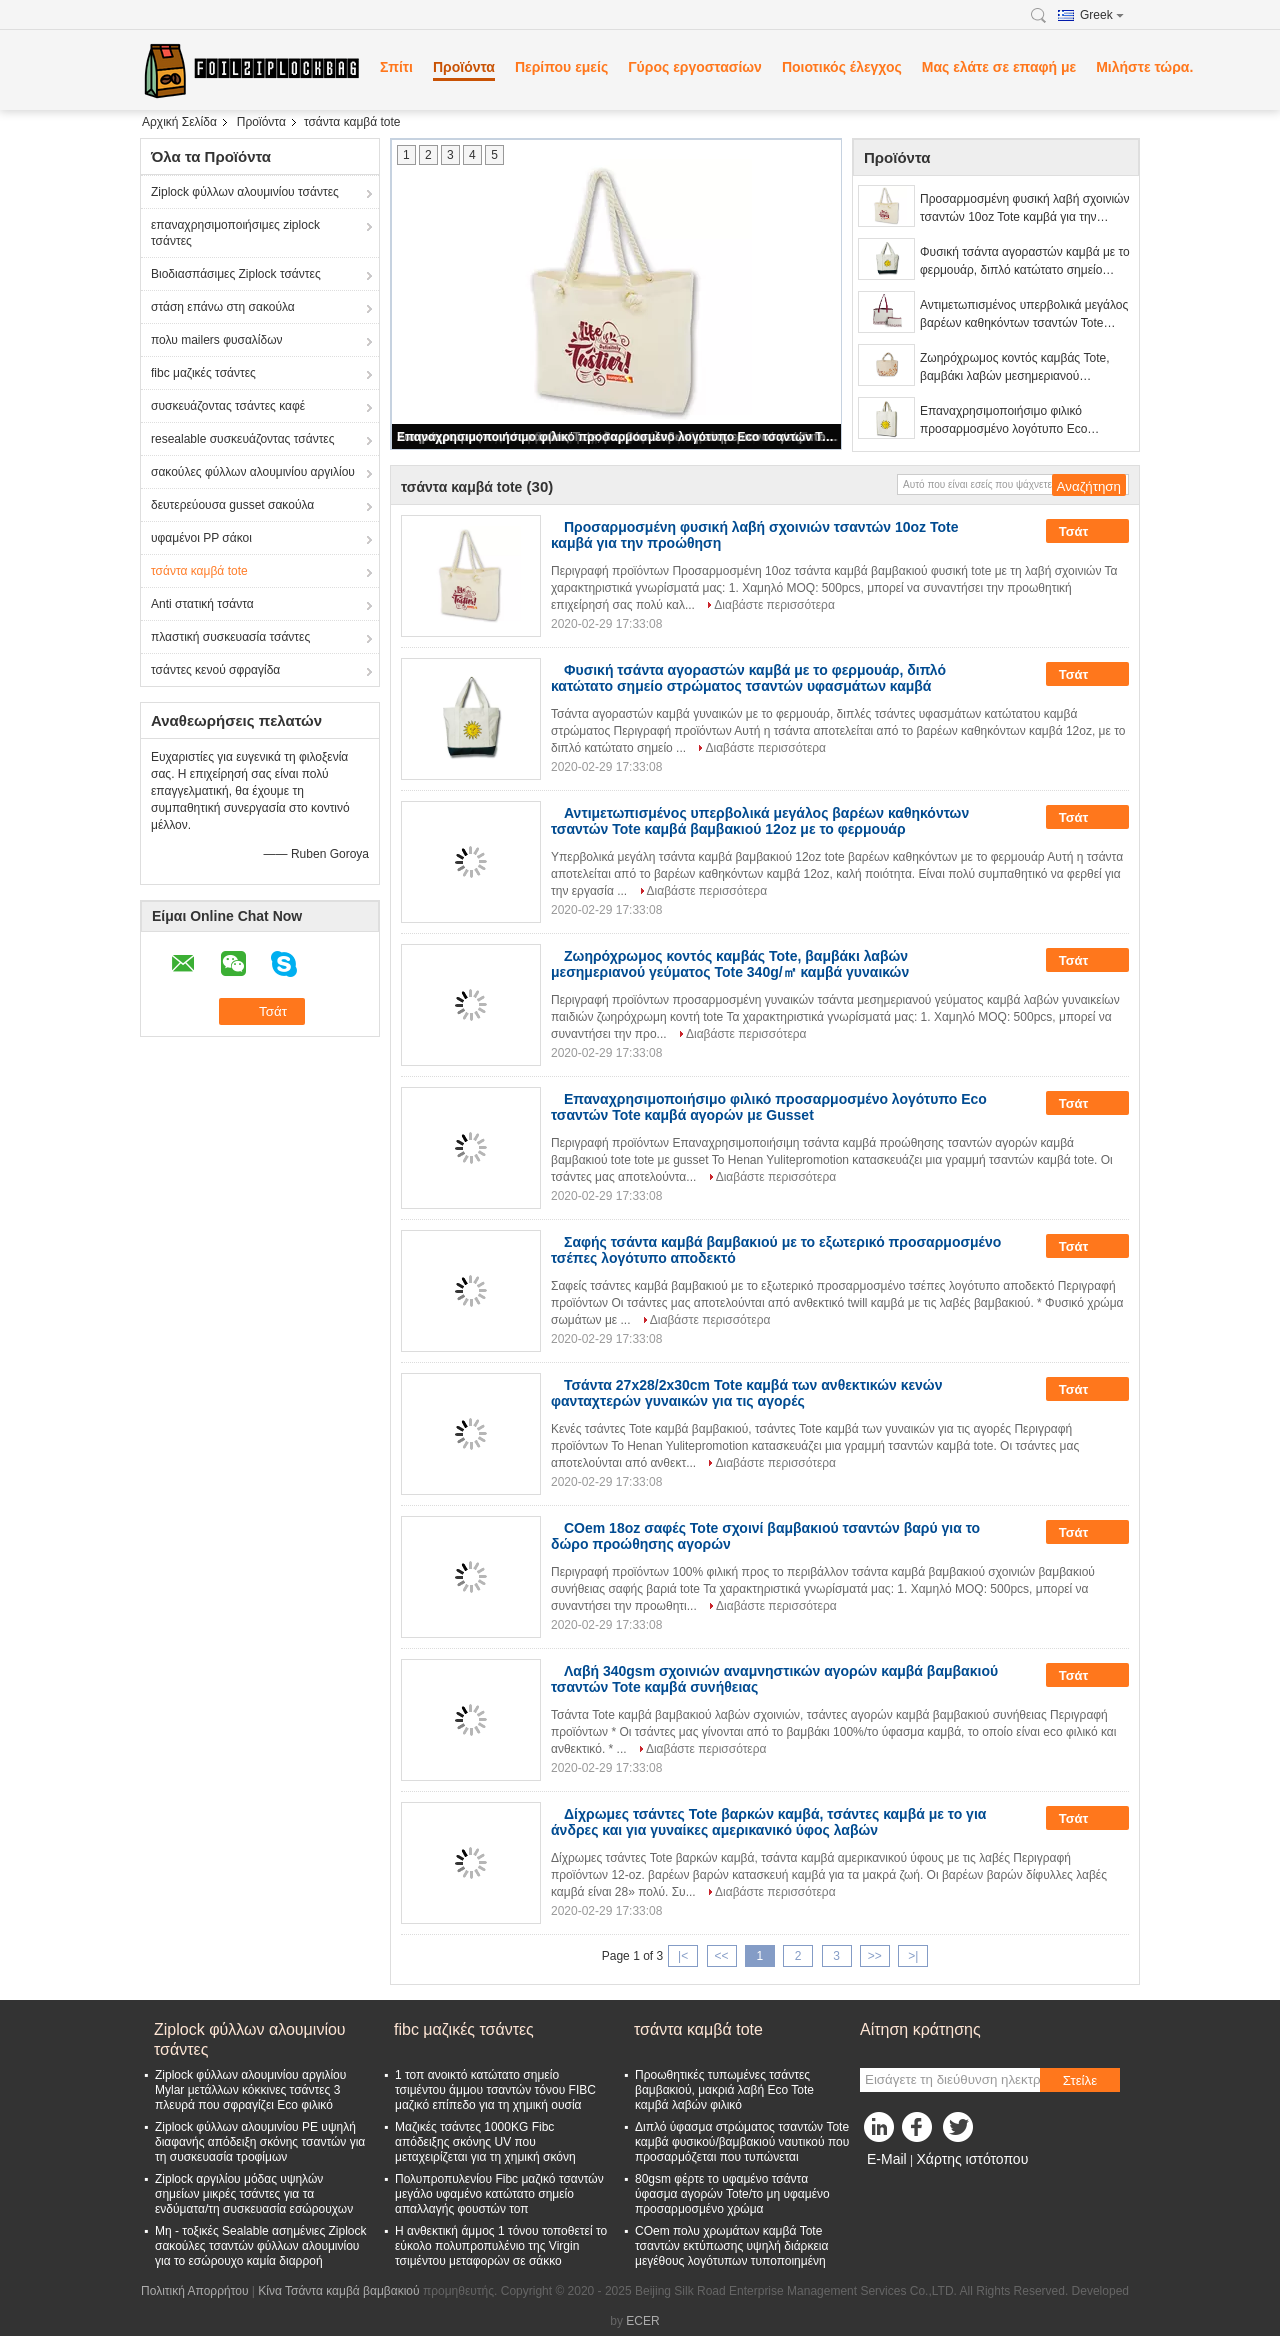 The image size is (1280, 2336). Describe the element at coordinates (561, 67) in the screenshot. I see `Περίπου εμείς` at that location.